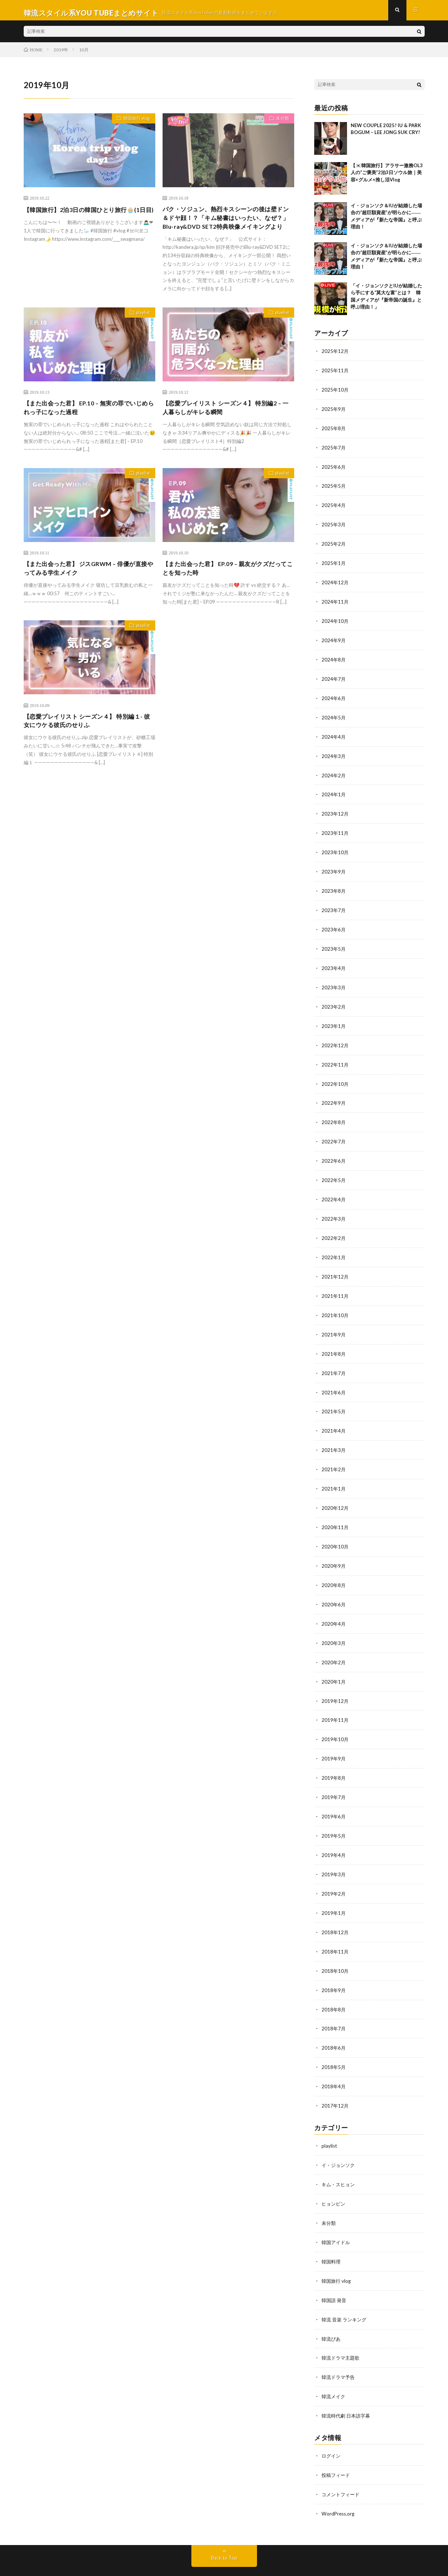 Image resolution: width=448 pixels, height=2576 pixels. Describe the element at coordinates (332, 2424) in the screenshot. I see `ログイン` at that location.